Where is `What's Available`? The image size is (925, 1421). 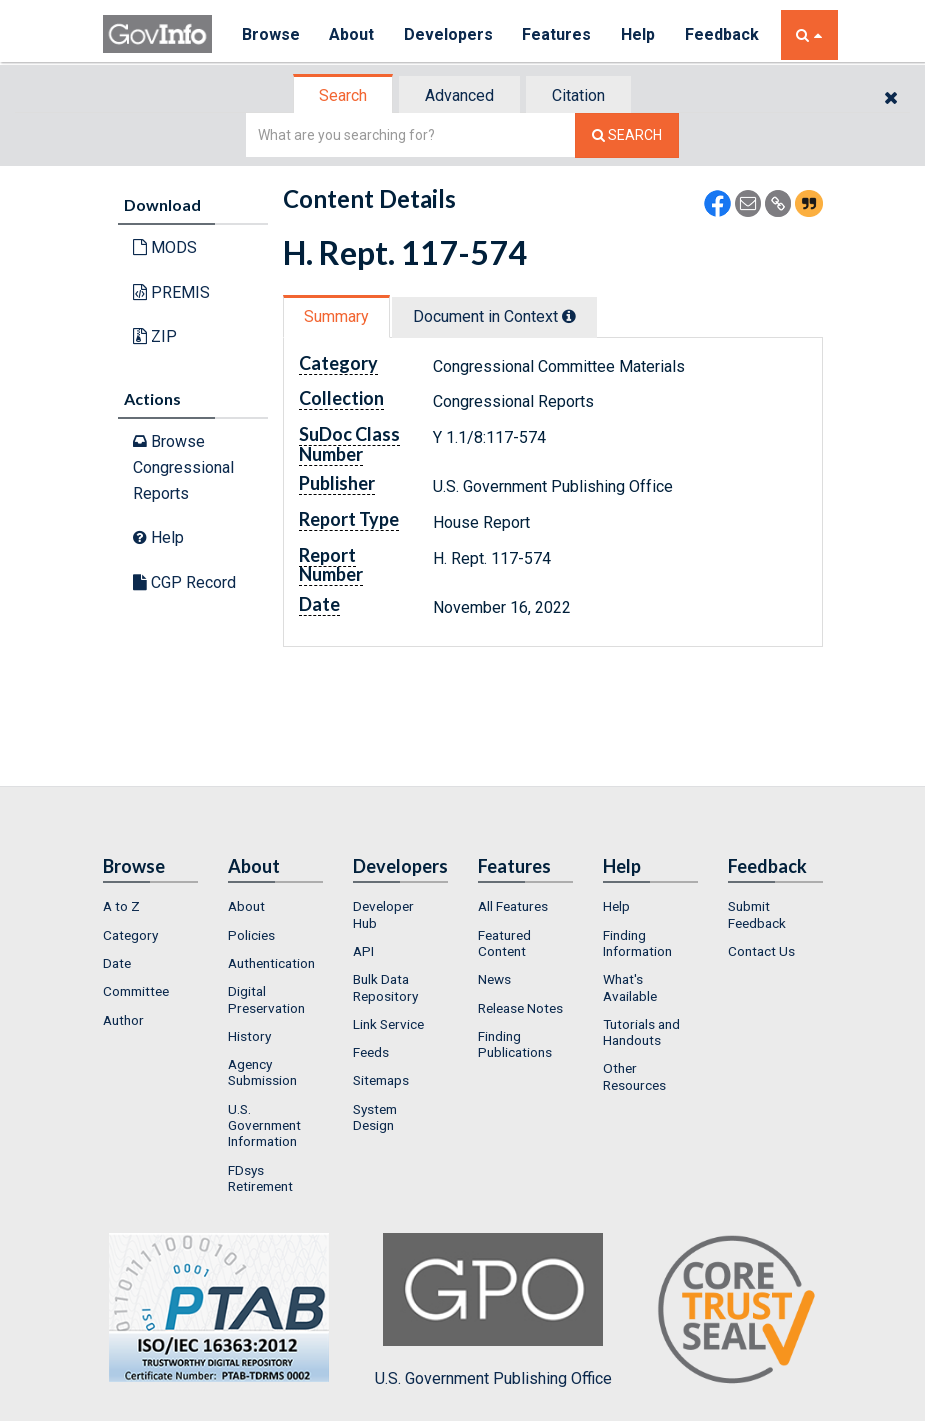
What's Available is located at coordinates (630, 987).